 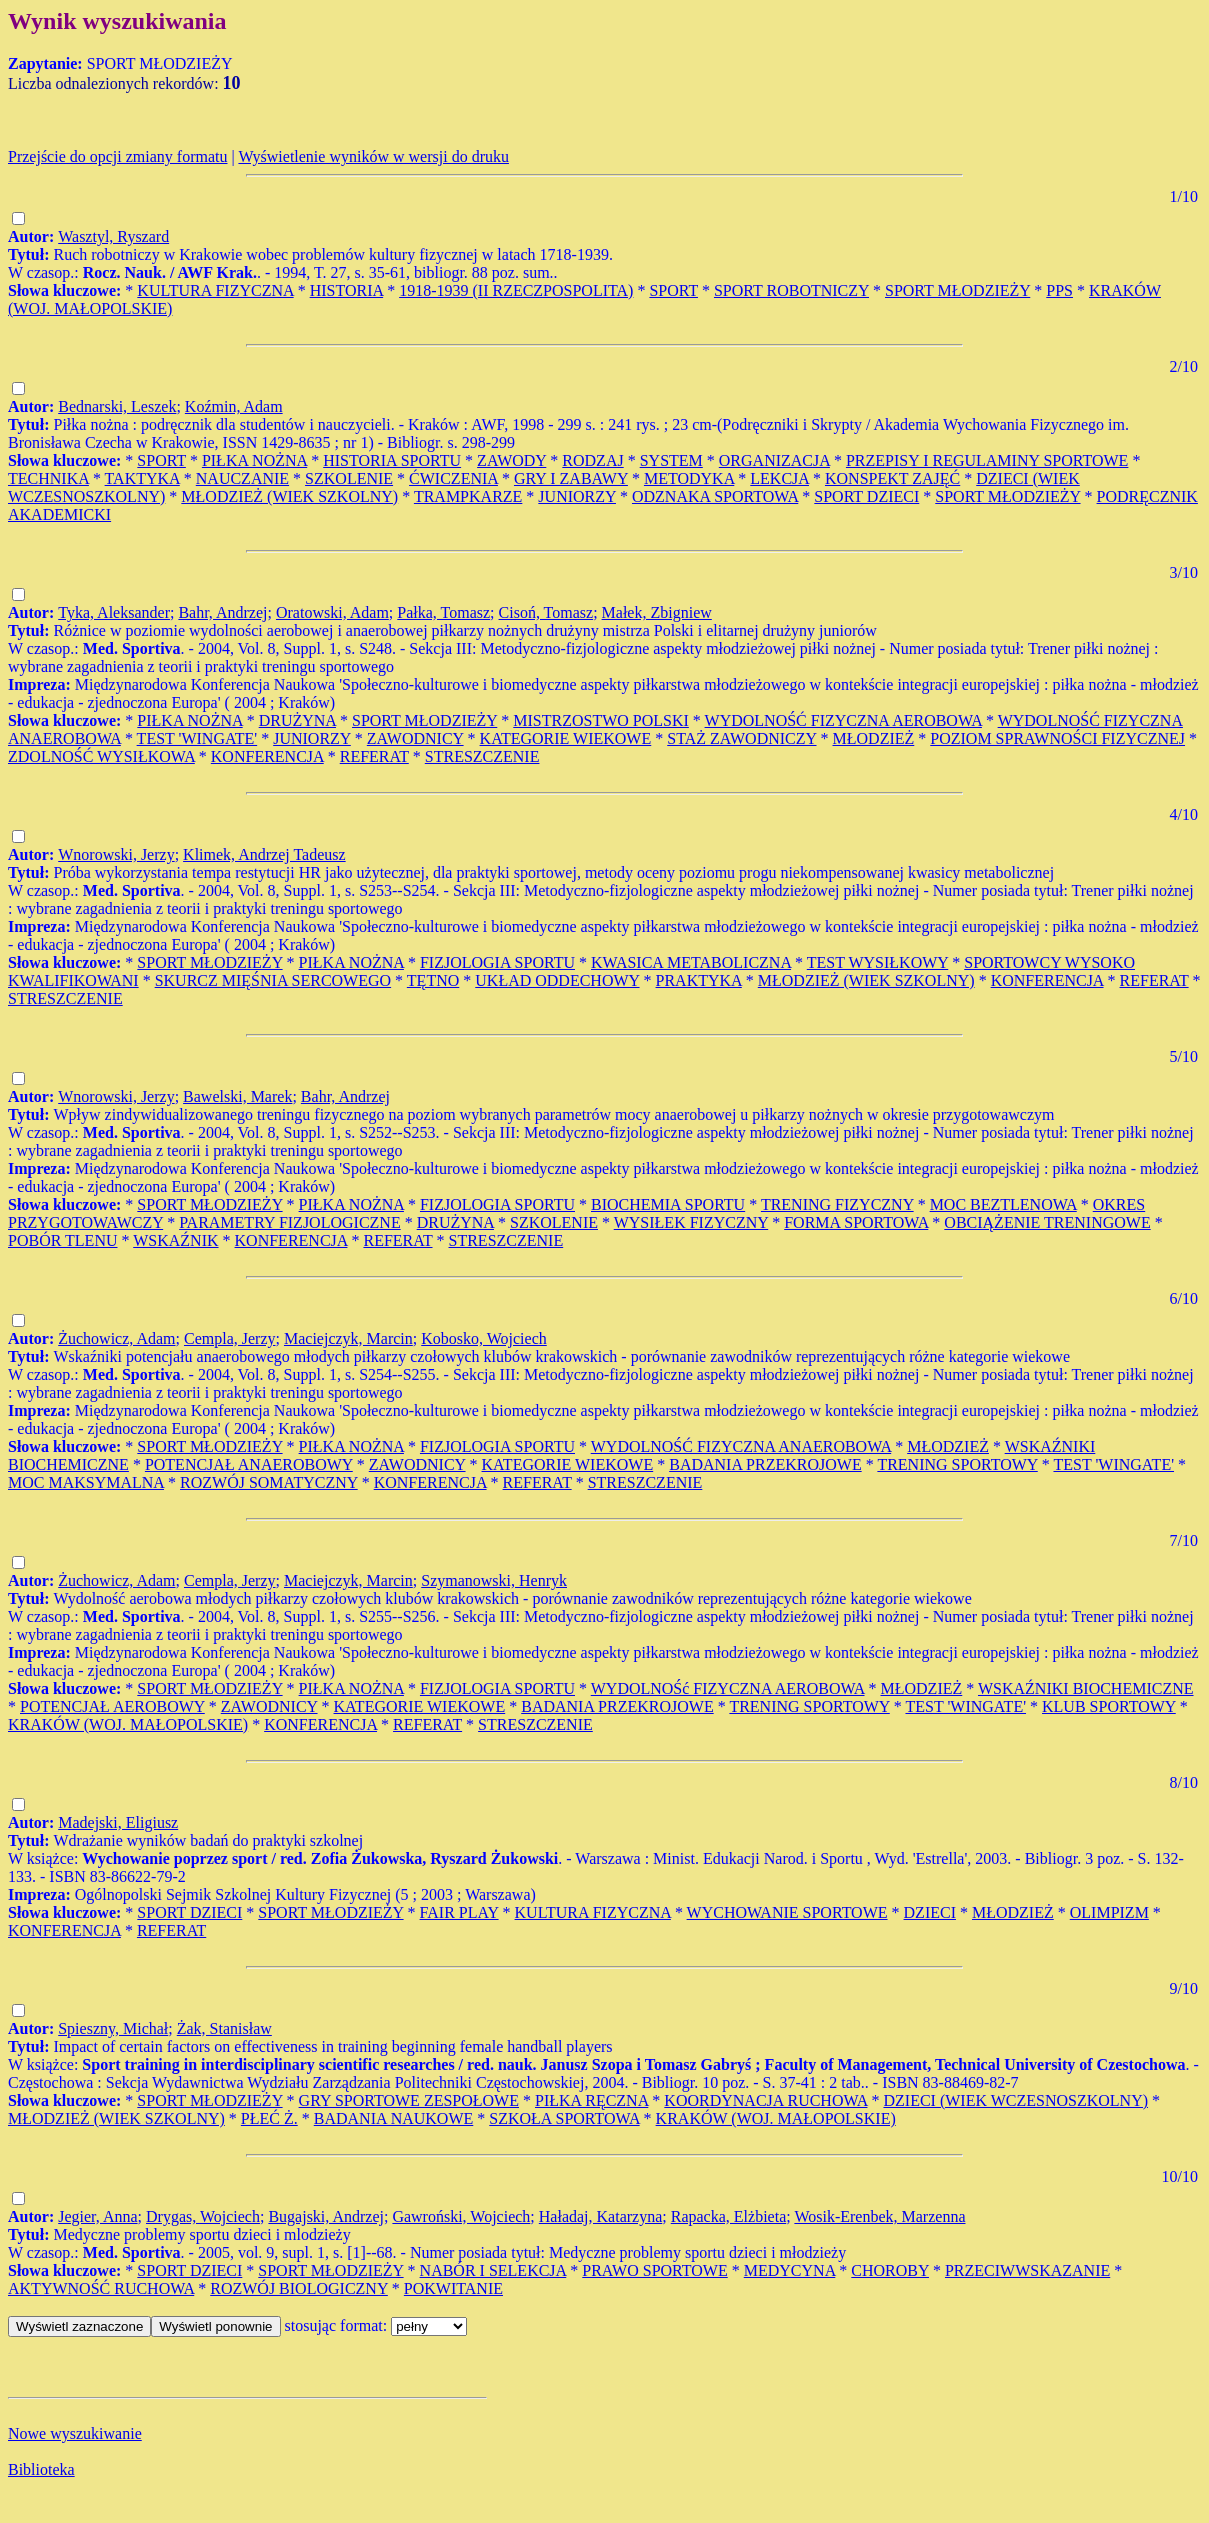 What do you see at coordinates (117, 406) in the screenshot?
I see `Bednarski, Leszek` at bounding box center [117, 406].